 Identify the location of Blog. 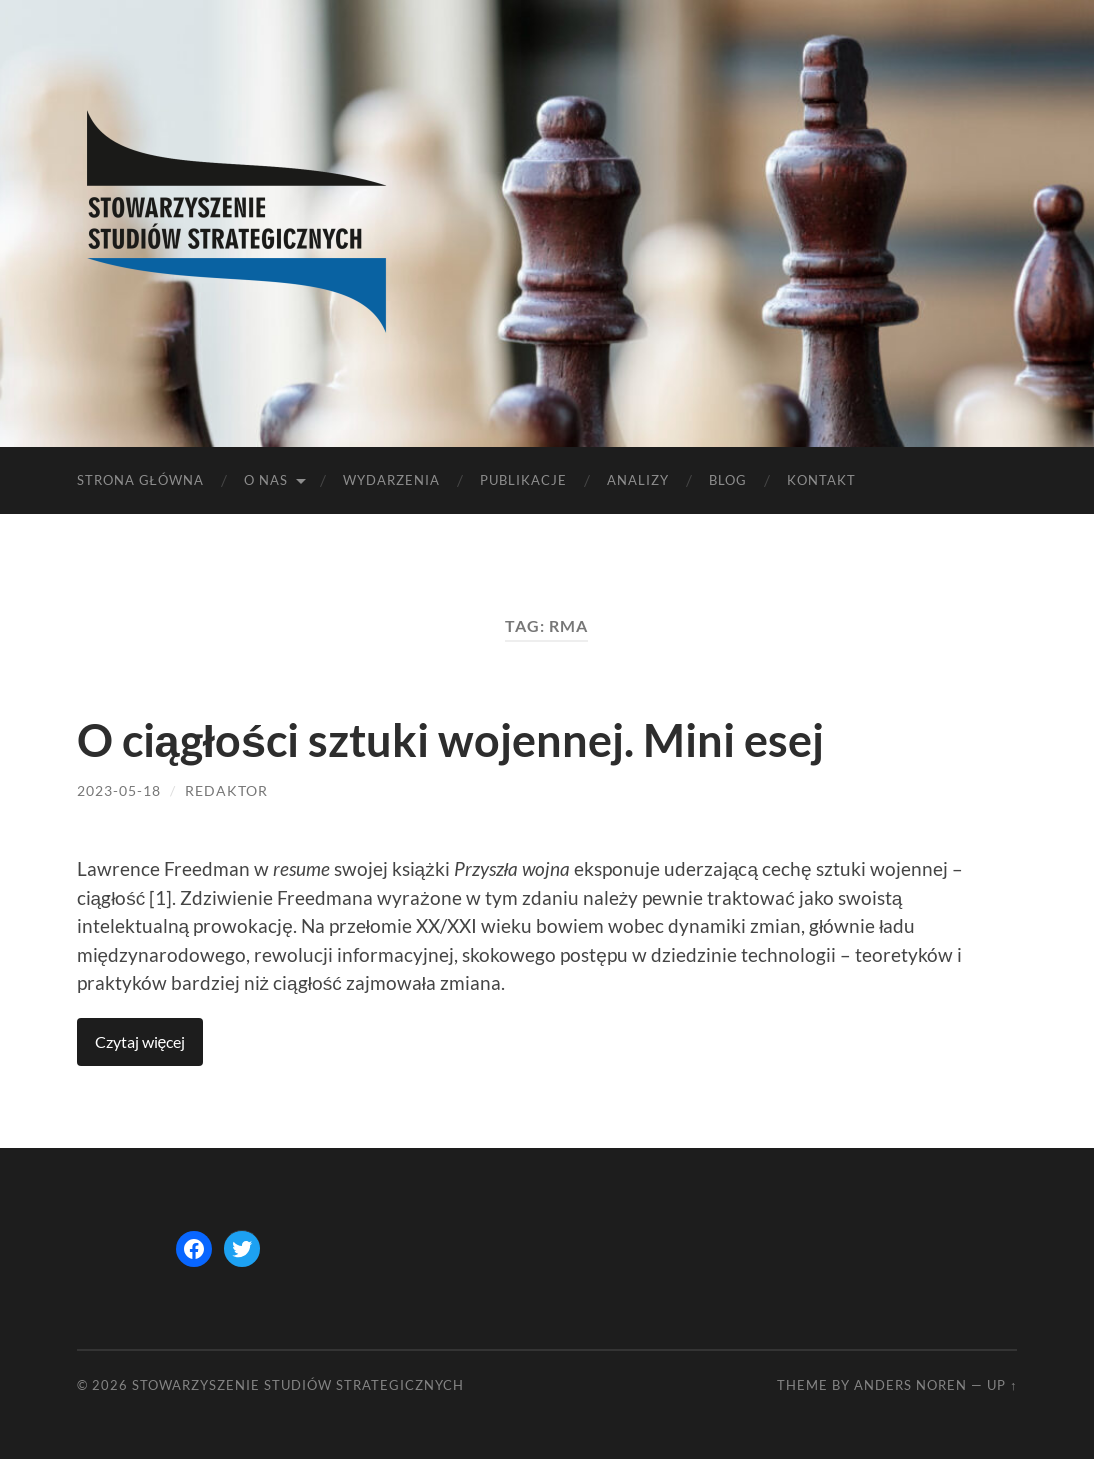
(728, 480).